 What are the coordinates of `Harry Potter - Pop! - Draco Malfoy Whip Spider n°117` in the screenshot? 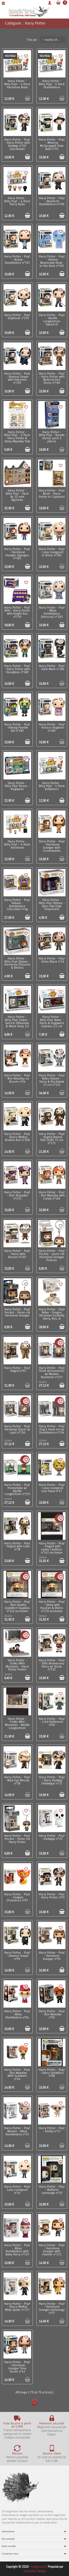 It's located at (17, 2307).